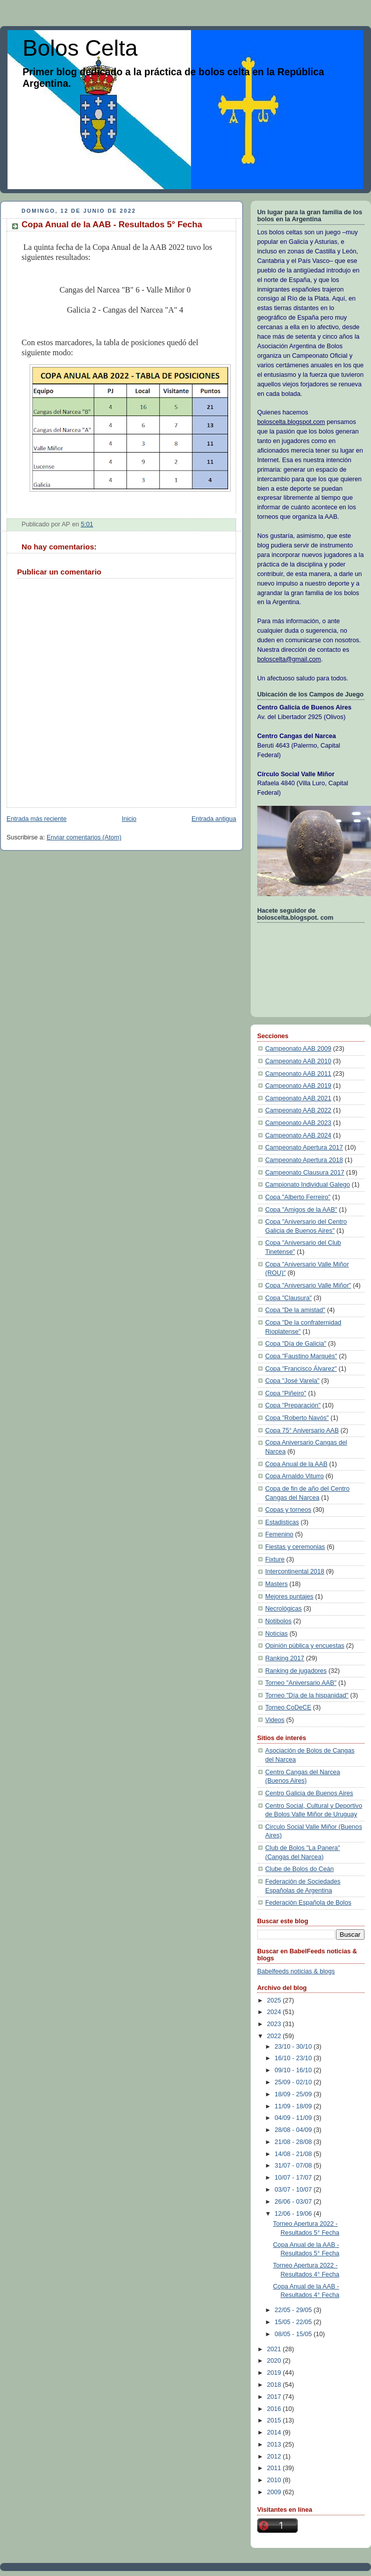  I want to click on Videos, so click(274, 1720).